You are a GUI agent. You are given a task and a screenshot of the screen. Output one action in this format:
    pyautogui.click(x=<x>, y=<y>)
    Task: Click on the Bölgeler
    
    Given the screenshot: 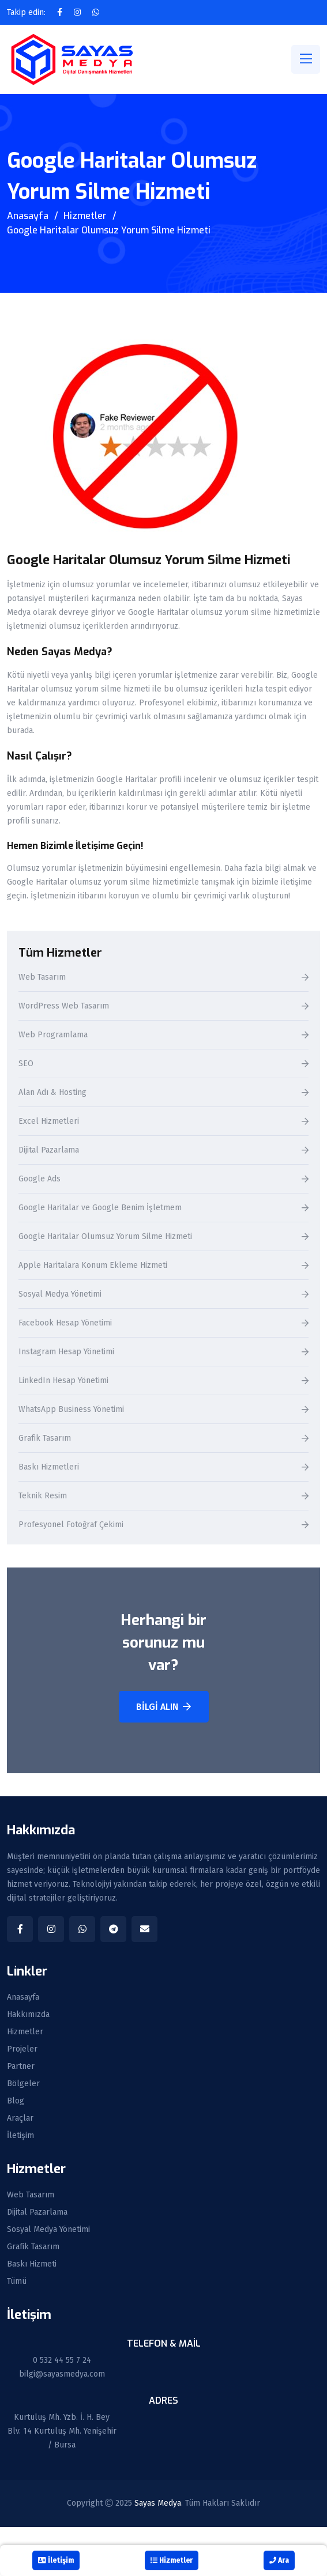 What is the action you would take?
    pyautogui.click(x=23, y=2084)
    